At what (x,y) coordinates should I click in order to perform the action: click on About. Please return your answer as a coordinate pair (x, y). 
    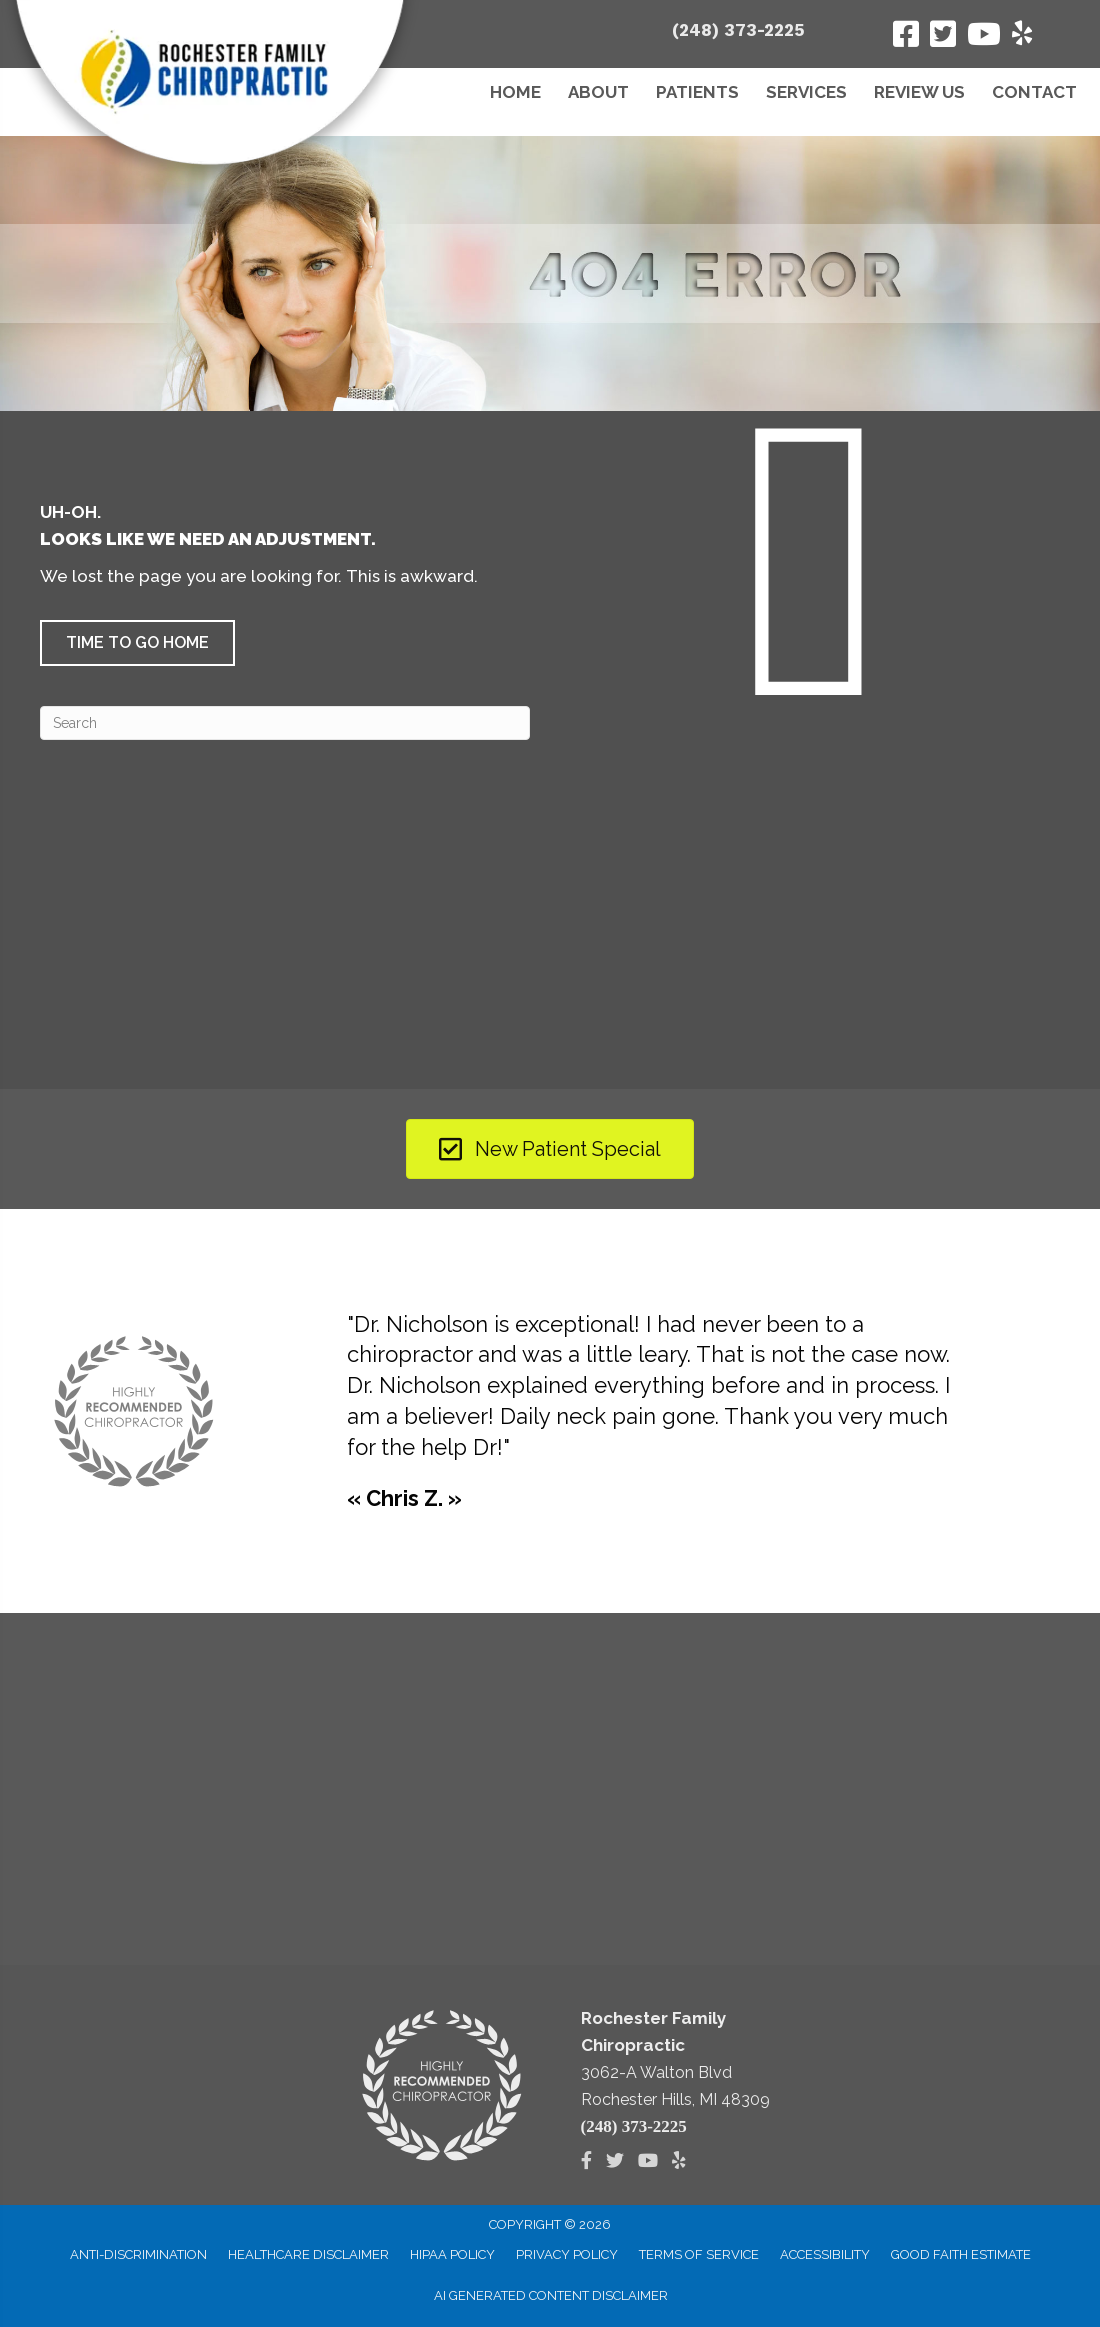
    Looking at the image, I should click on (598, 92).